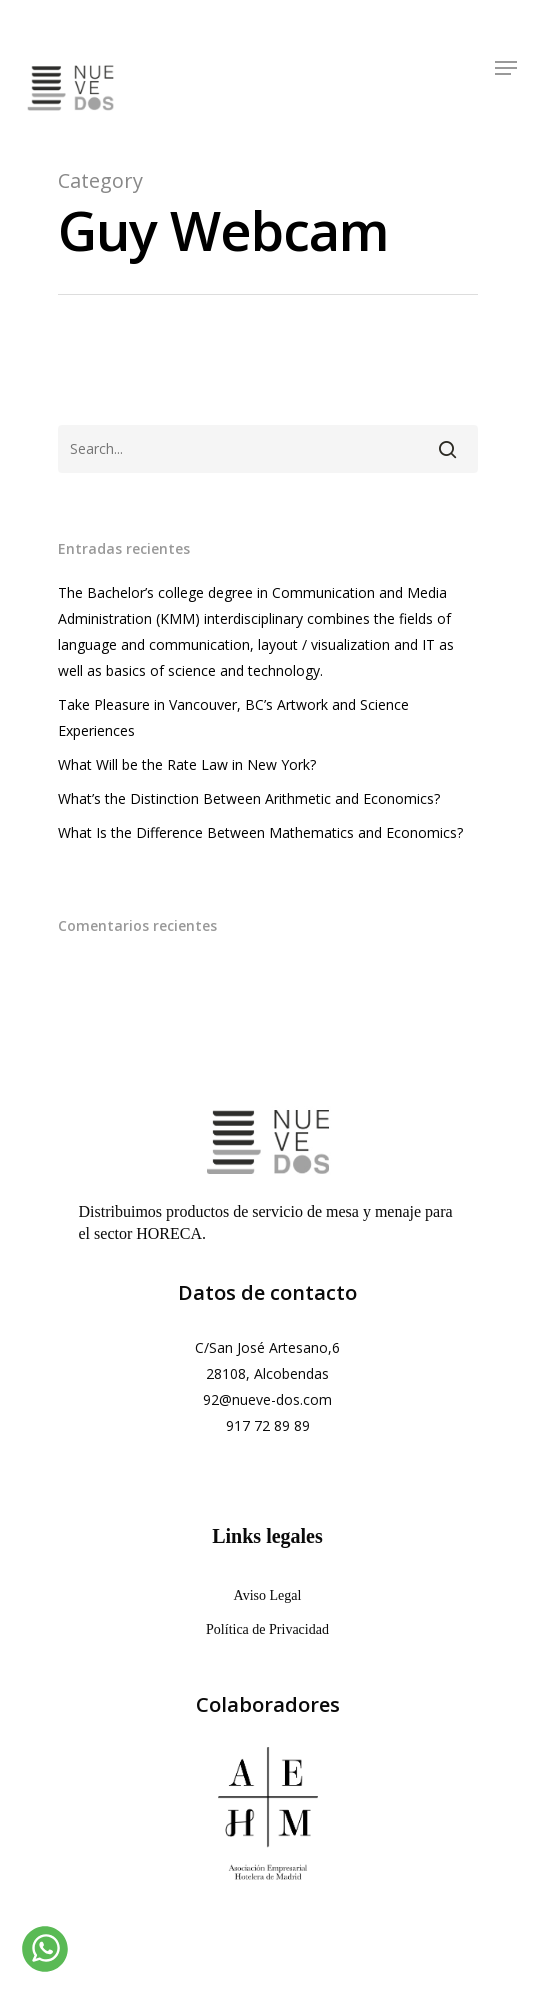  I want to click on Aviso Legal, so click(268, 1595).